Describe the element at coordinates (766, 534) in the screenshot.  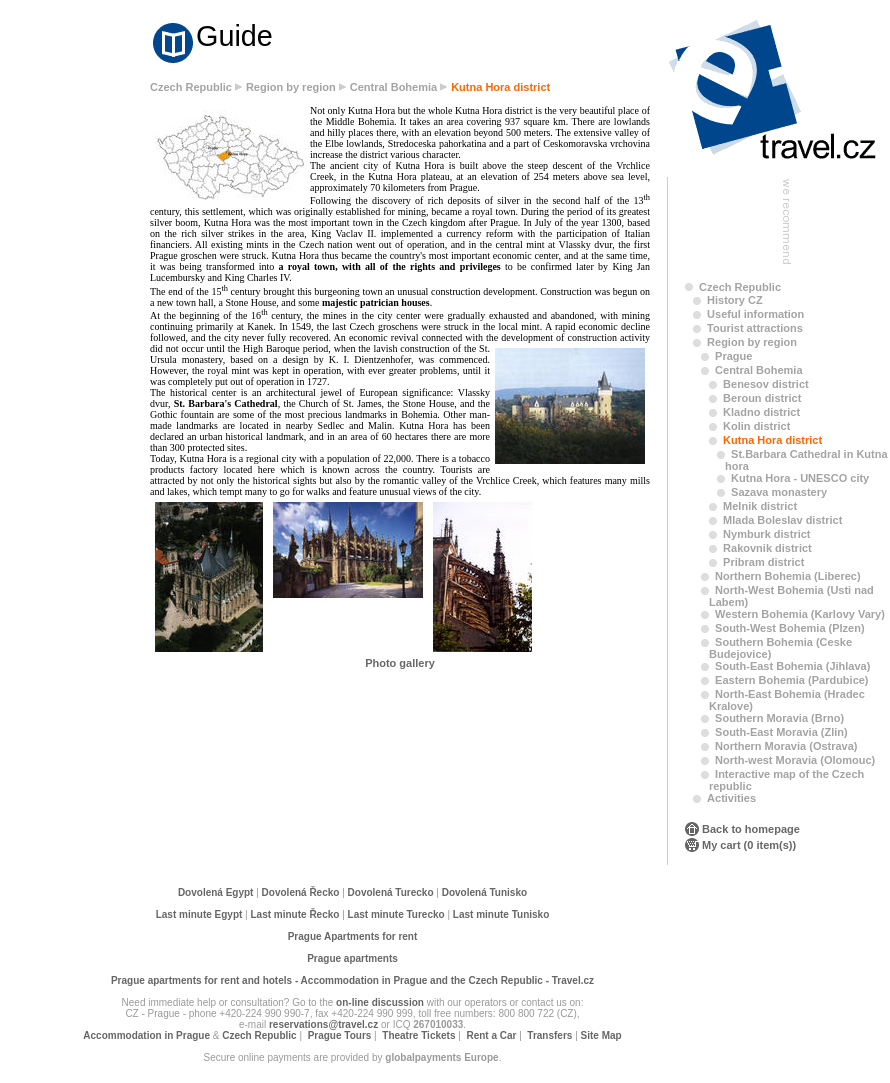
I see `Nymburk district` at that location.